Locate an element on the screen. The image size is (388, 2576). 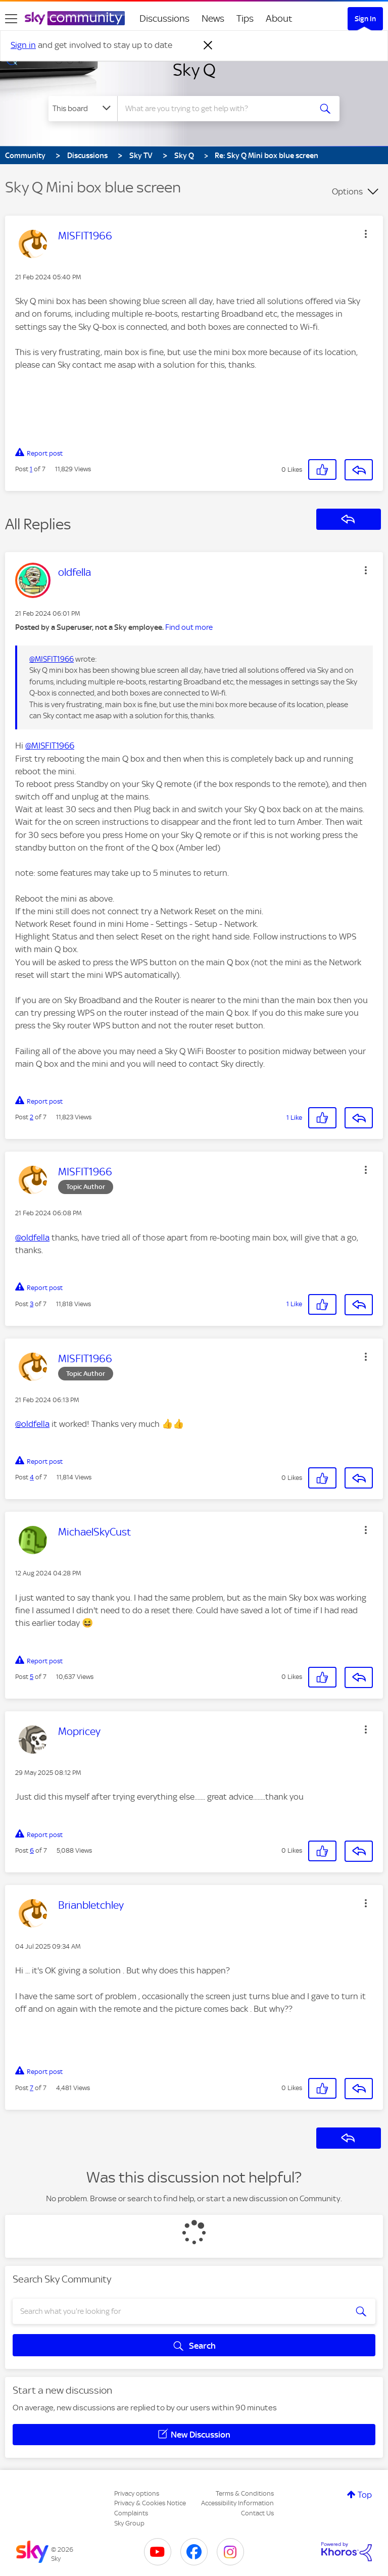
Privacy options is located at coordinates (136, 2493).